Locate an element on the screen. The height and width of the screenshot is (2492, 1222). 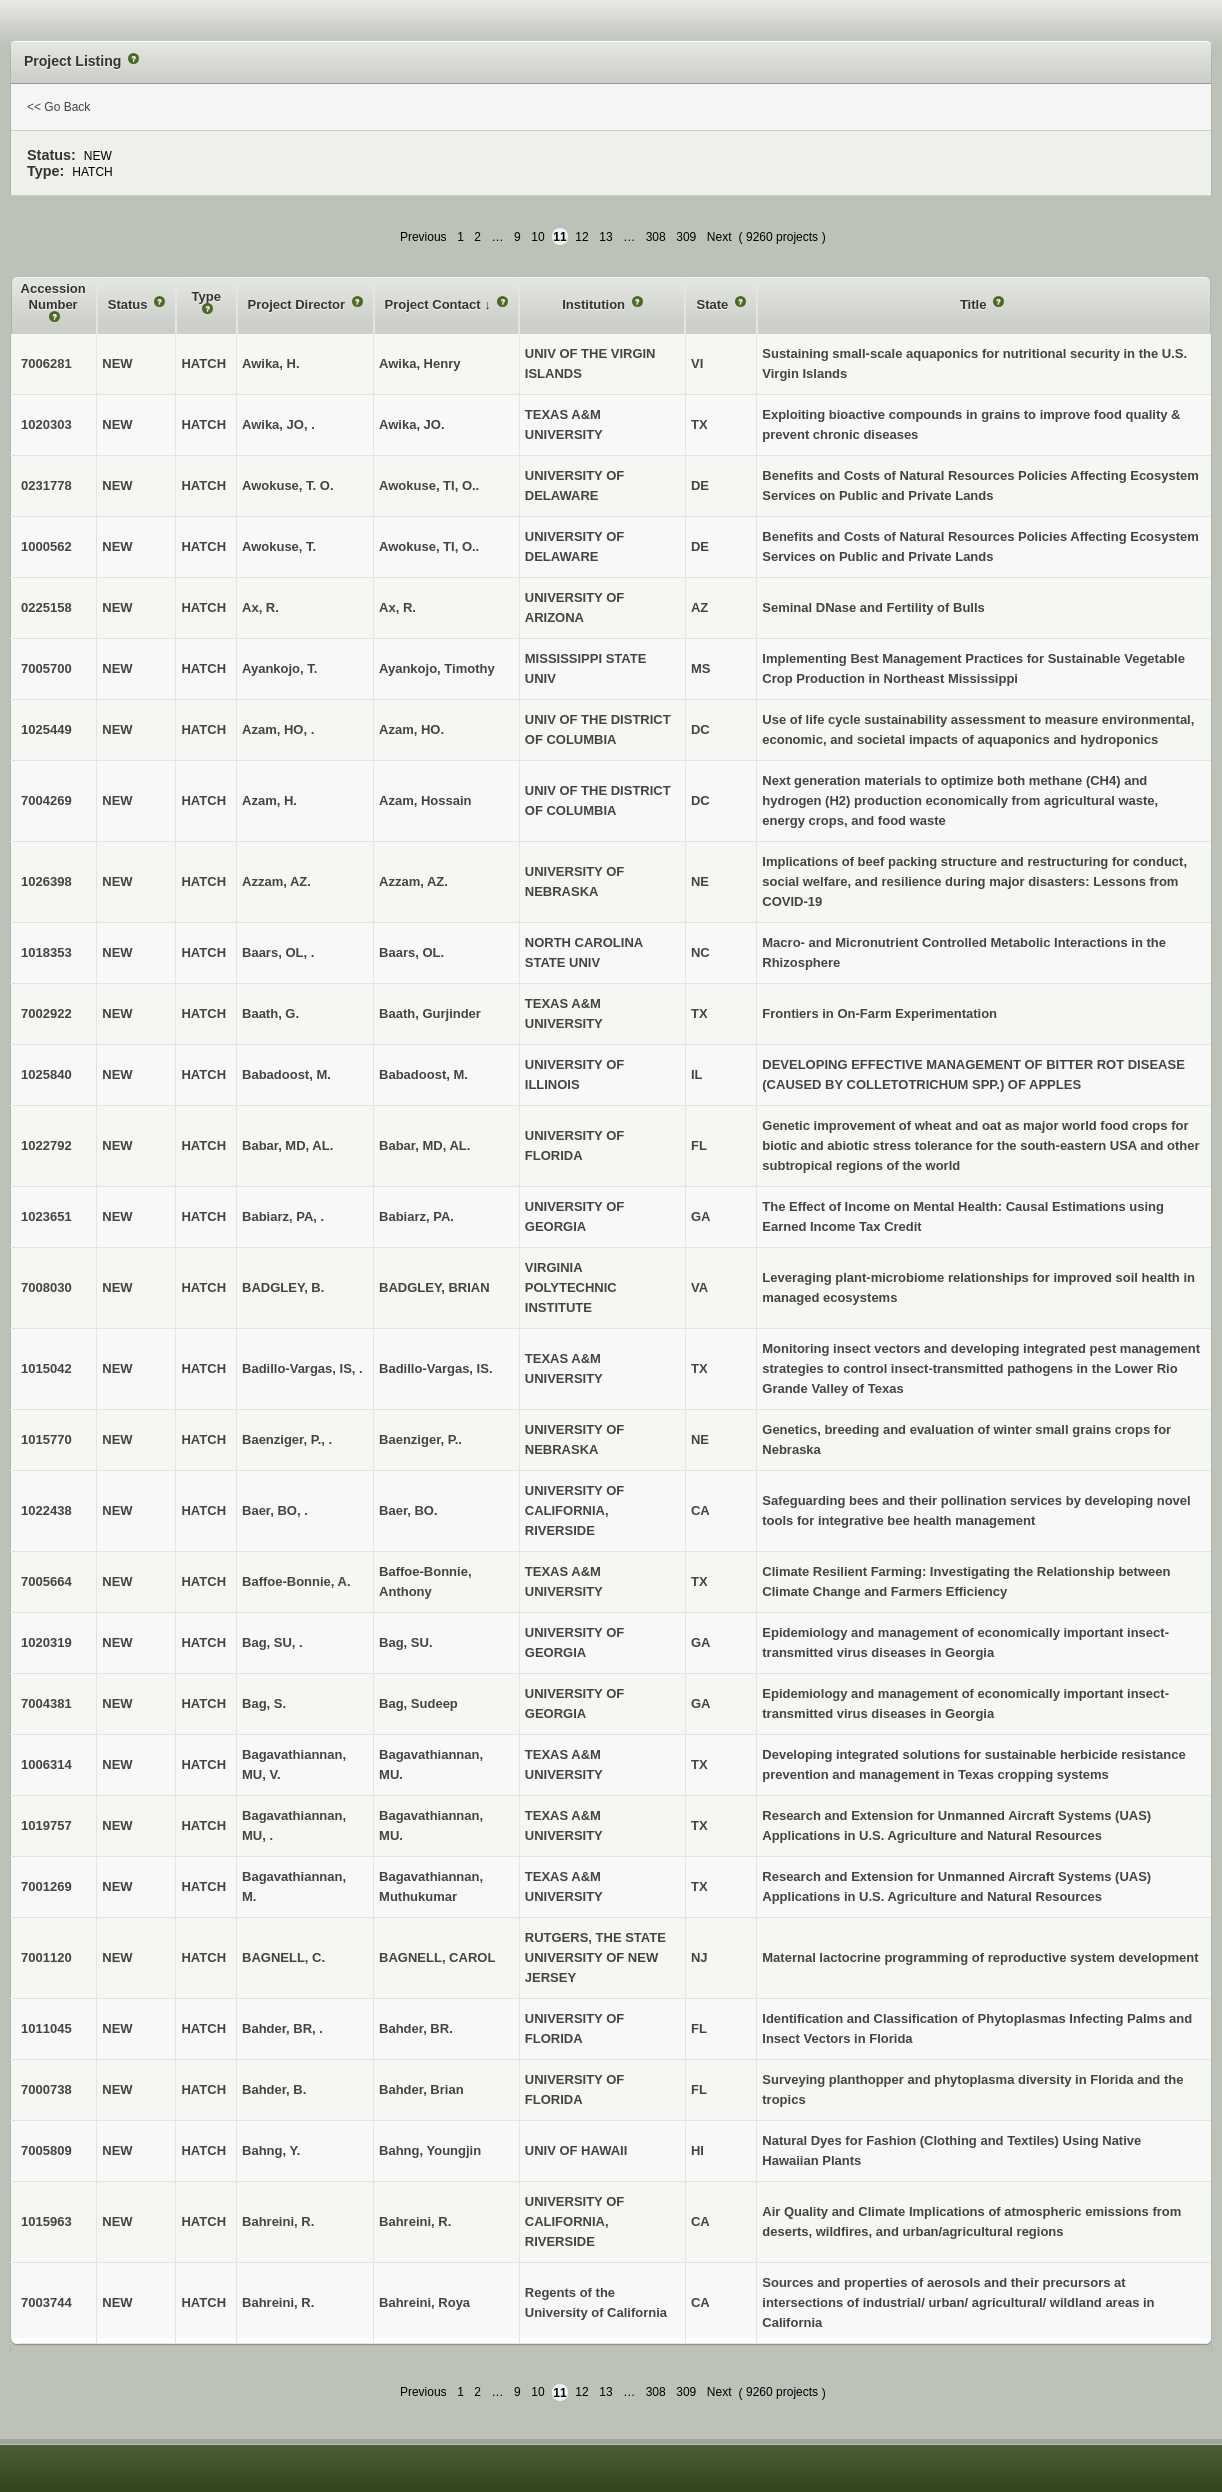
1015963 is located at coordinates (46, 2221).